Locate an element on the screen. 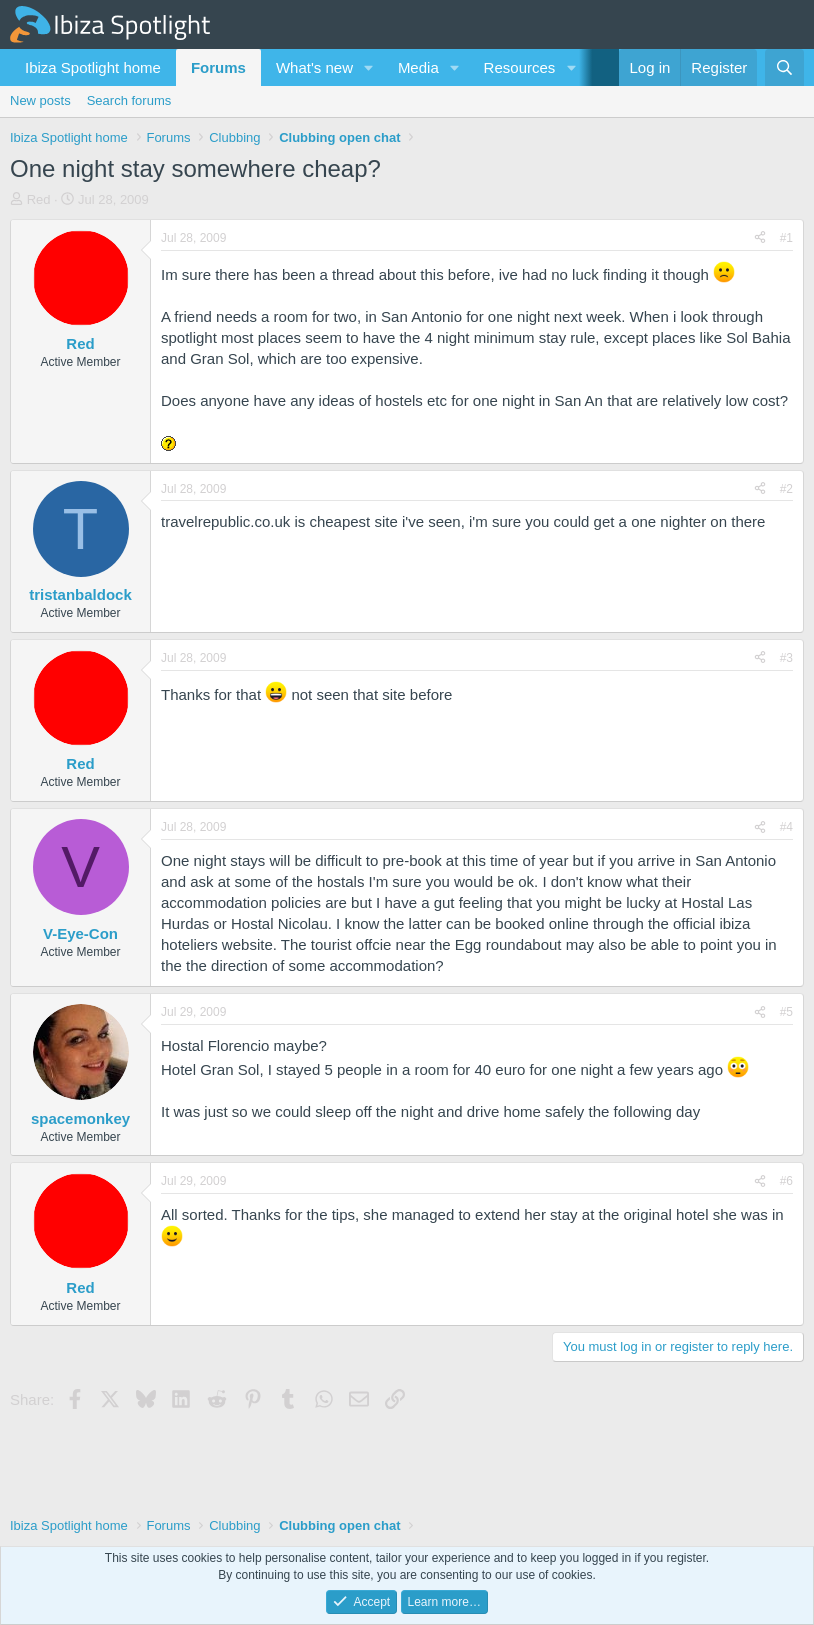 This screenshot has width=814, height=1625. #1 is located at coordinates (786, 238).